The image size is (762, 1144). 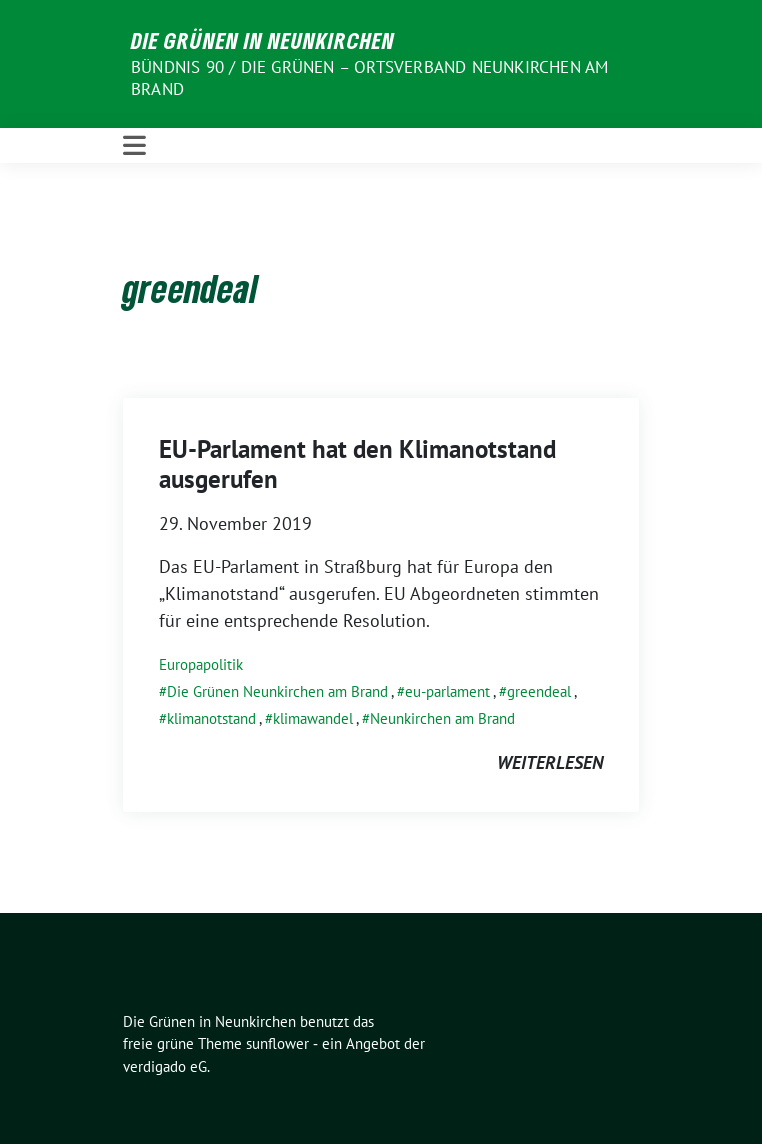 I want to click on BÜNDNIS 90 / DIE GRÜNEN – Ortsverband Neunkirchen am Brand, so click(x=369, y=78).